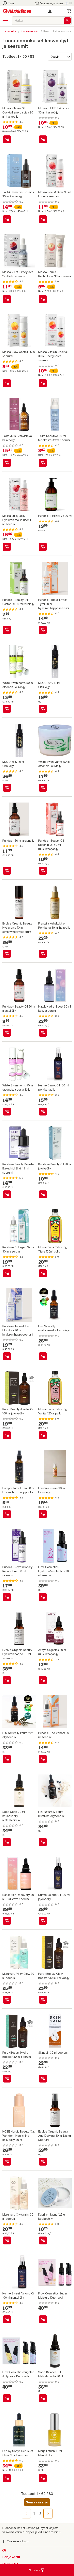 The height and width of the screenshot is (2576, 74). What do you see at coordinates (43, 219) in the screenshot?
I see `[product-add-to-cart-p57169727535]` at bounding box center [43, 219].